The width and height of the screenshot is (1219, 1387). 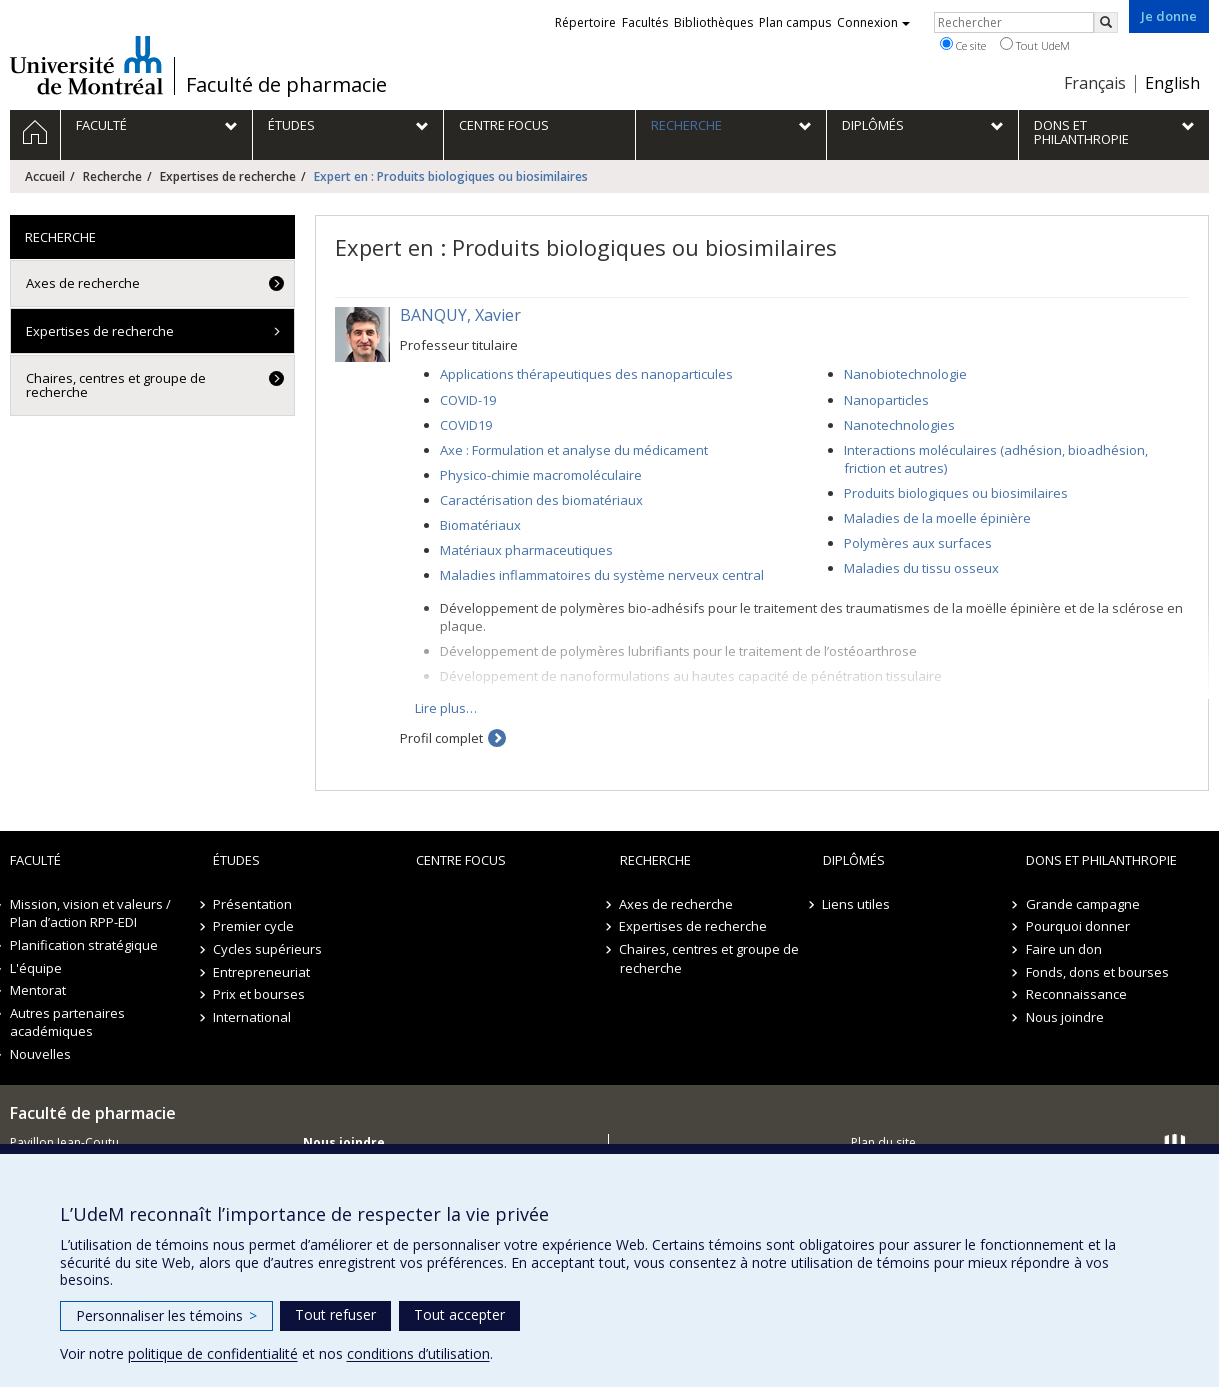 I want to click on Accueil, so click(x=45, y=176).